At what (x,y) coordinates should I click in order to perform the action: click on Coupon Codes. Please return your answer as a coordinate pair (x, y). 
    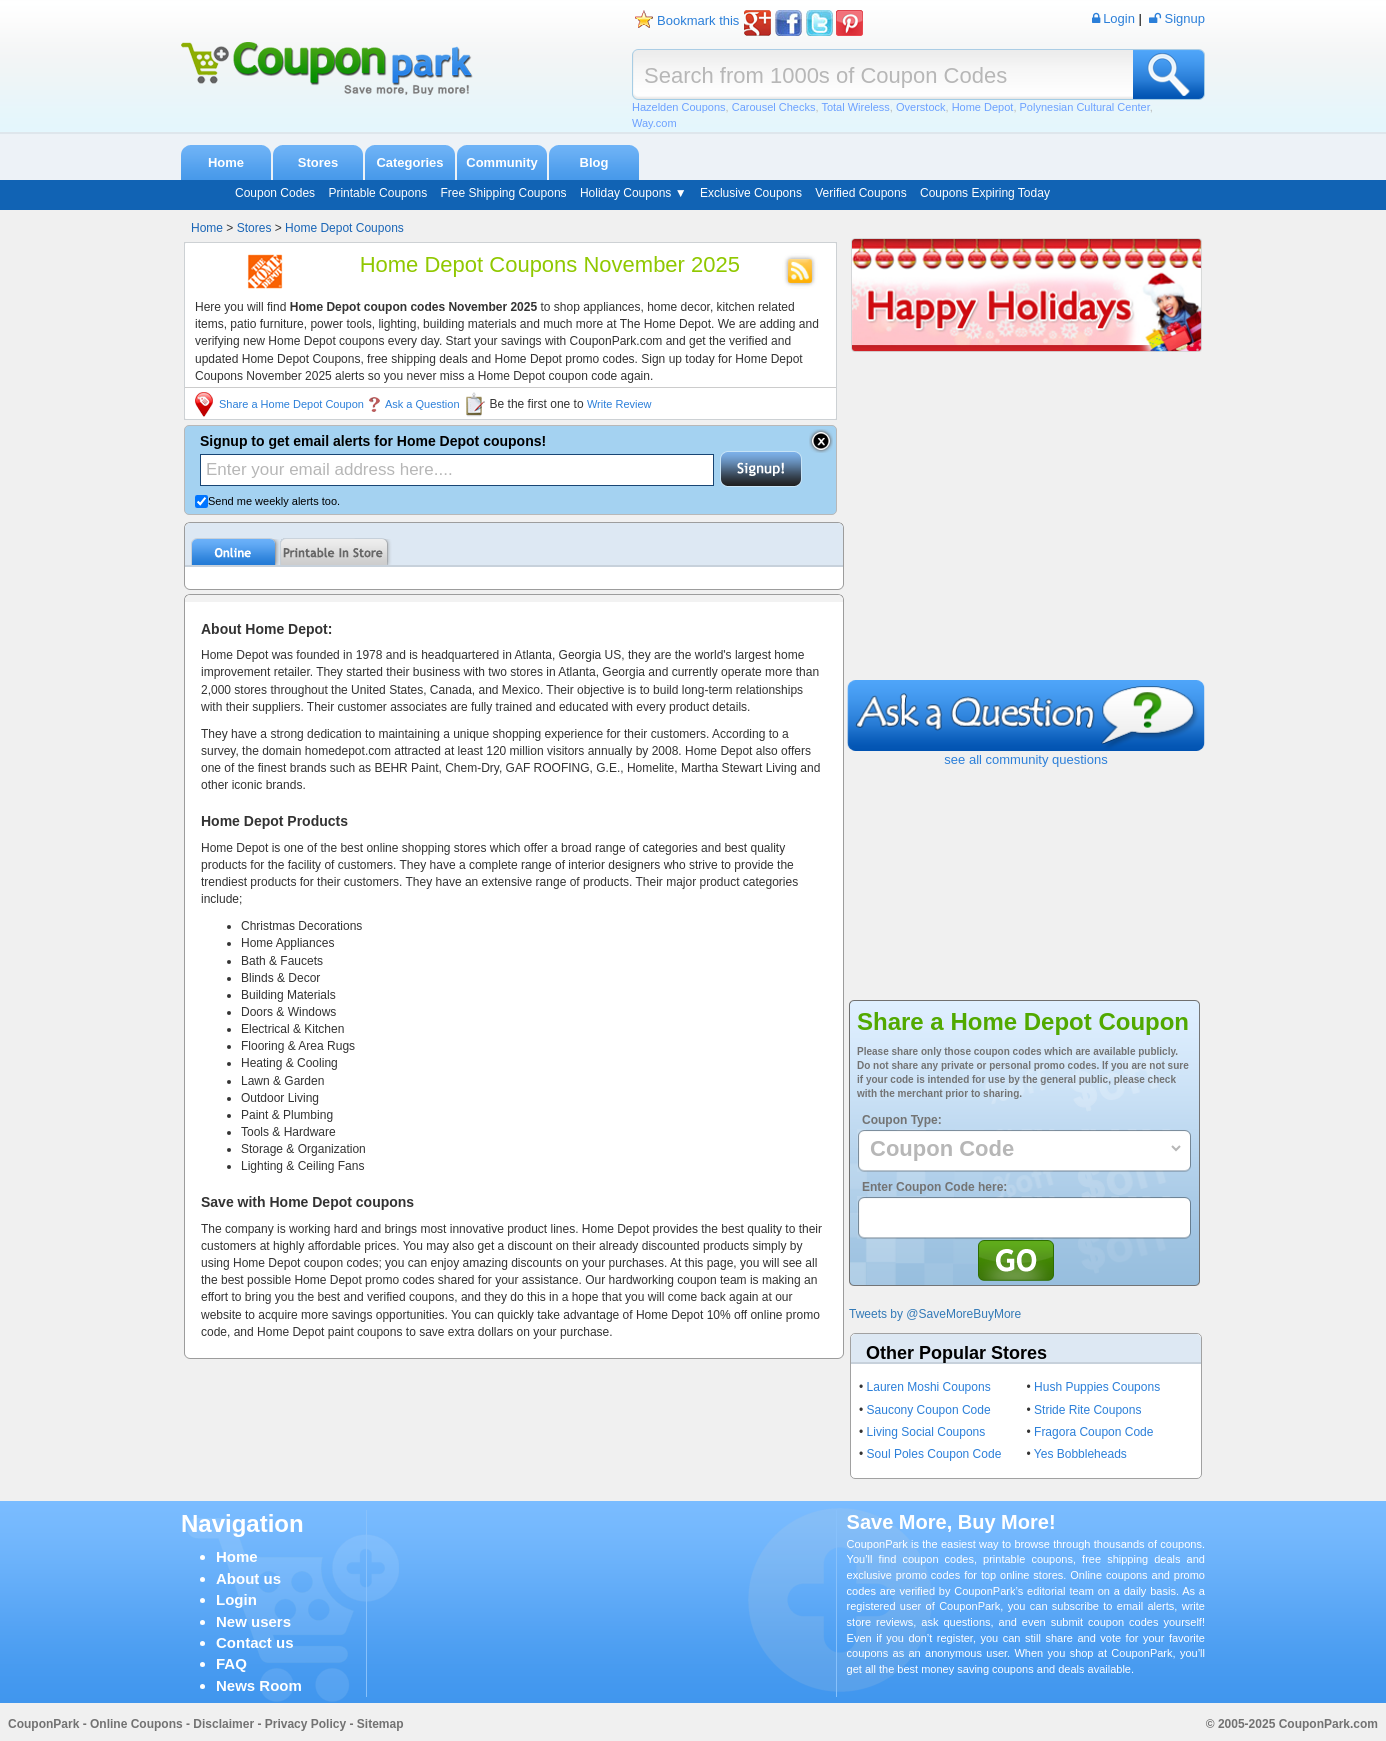
    Looking at the image, I should click on (275, 193).